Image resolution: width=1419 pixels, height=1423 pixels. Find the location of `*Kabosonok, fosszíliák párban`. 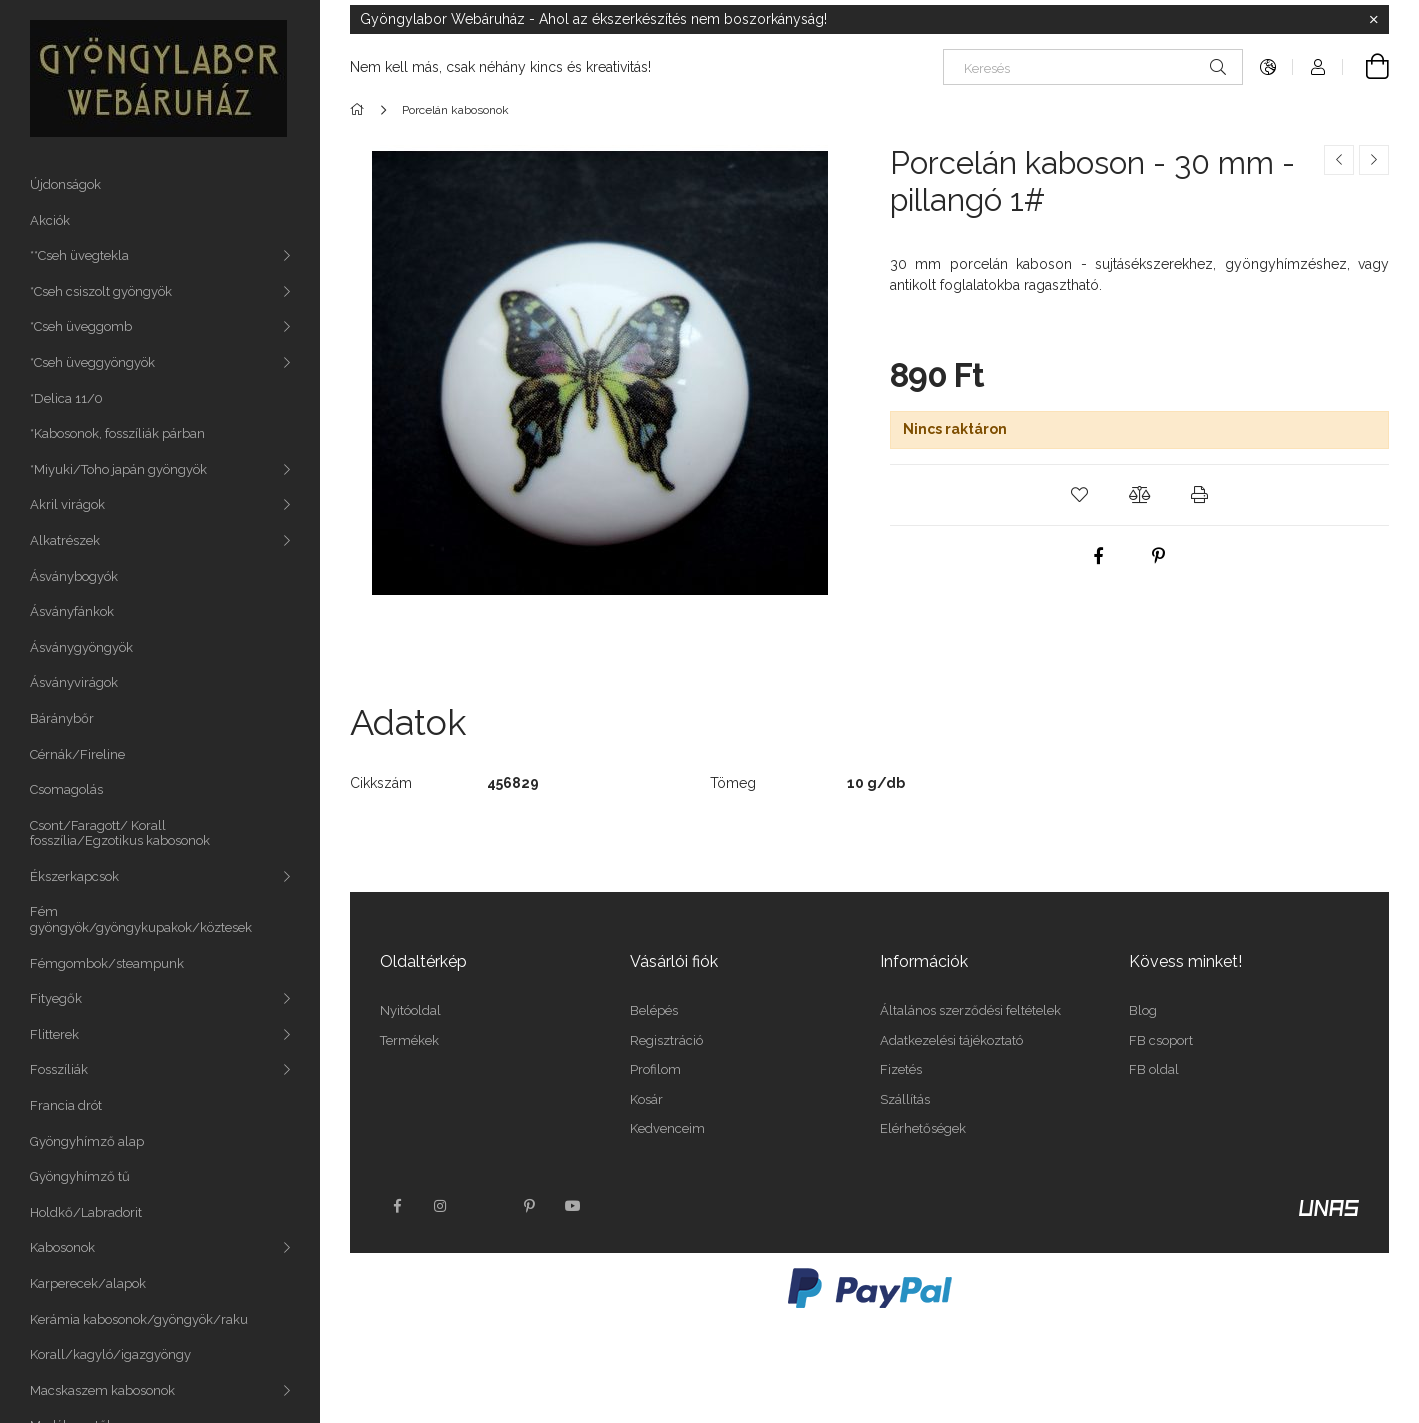

*Kabosonok, fosszíliák párban is located at coordinates (117, 433).